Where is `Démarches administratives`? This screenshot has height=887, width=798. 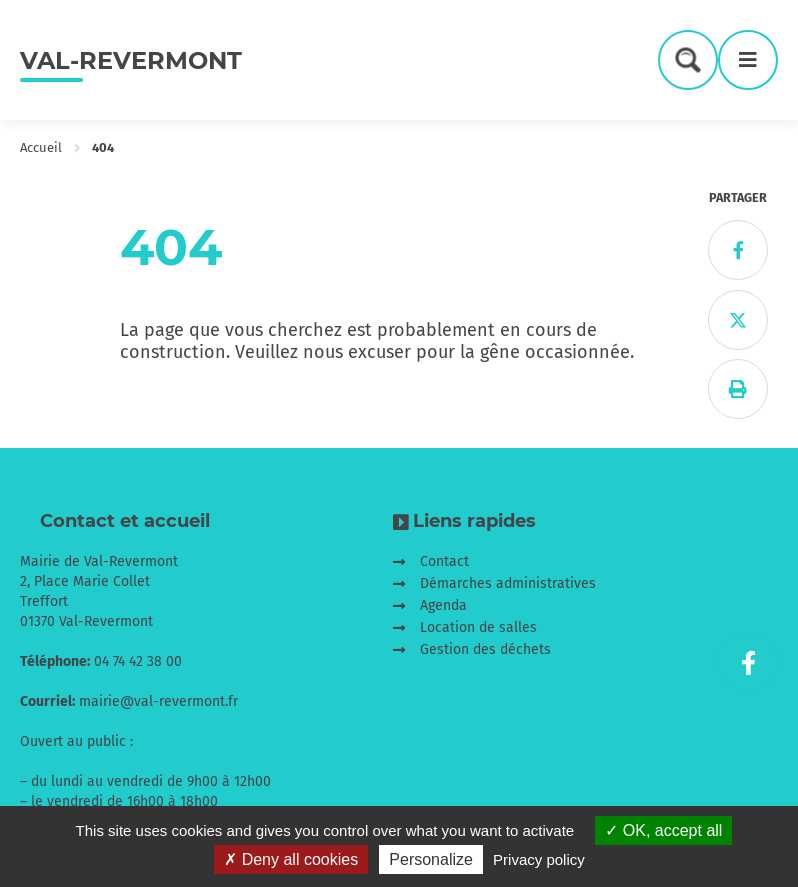
Démarches administratives is located at coordinates (508, 583).